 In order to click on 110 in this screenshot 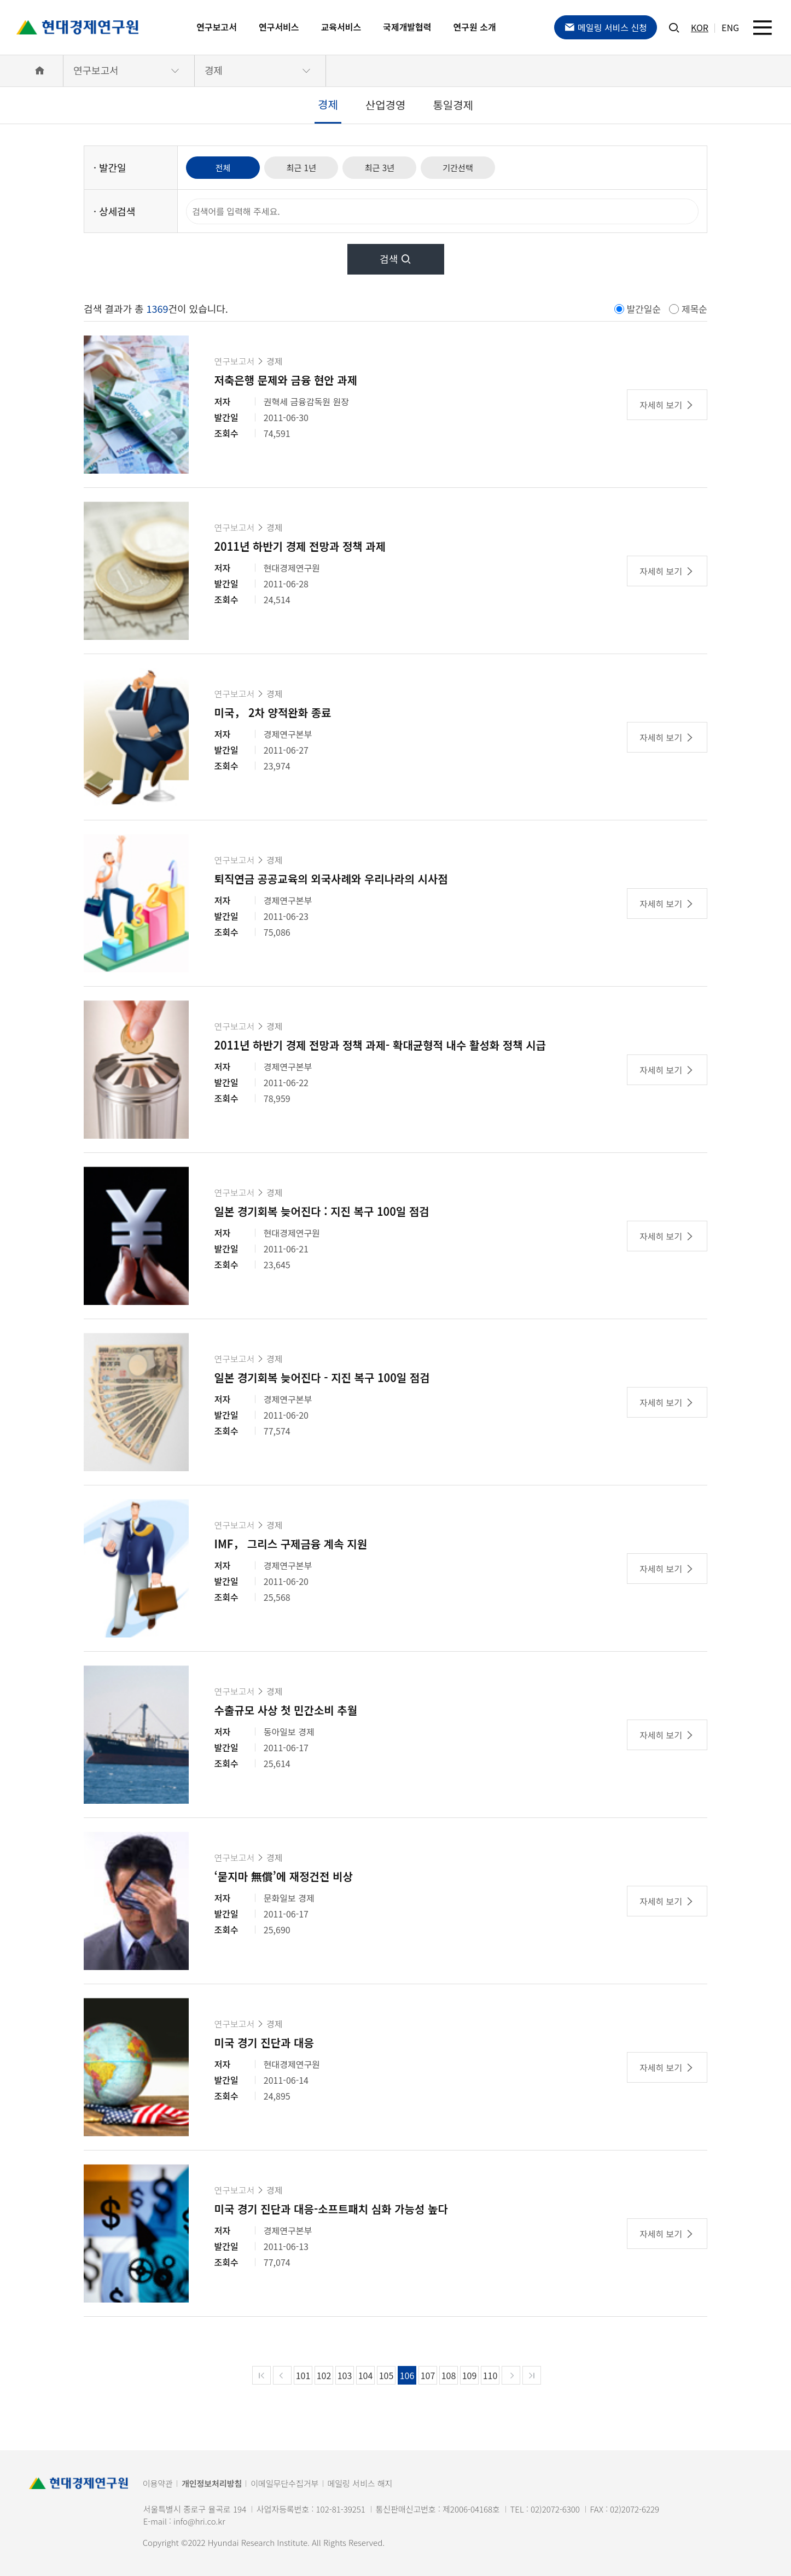, I will do `click(490, 2375)`.